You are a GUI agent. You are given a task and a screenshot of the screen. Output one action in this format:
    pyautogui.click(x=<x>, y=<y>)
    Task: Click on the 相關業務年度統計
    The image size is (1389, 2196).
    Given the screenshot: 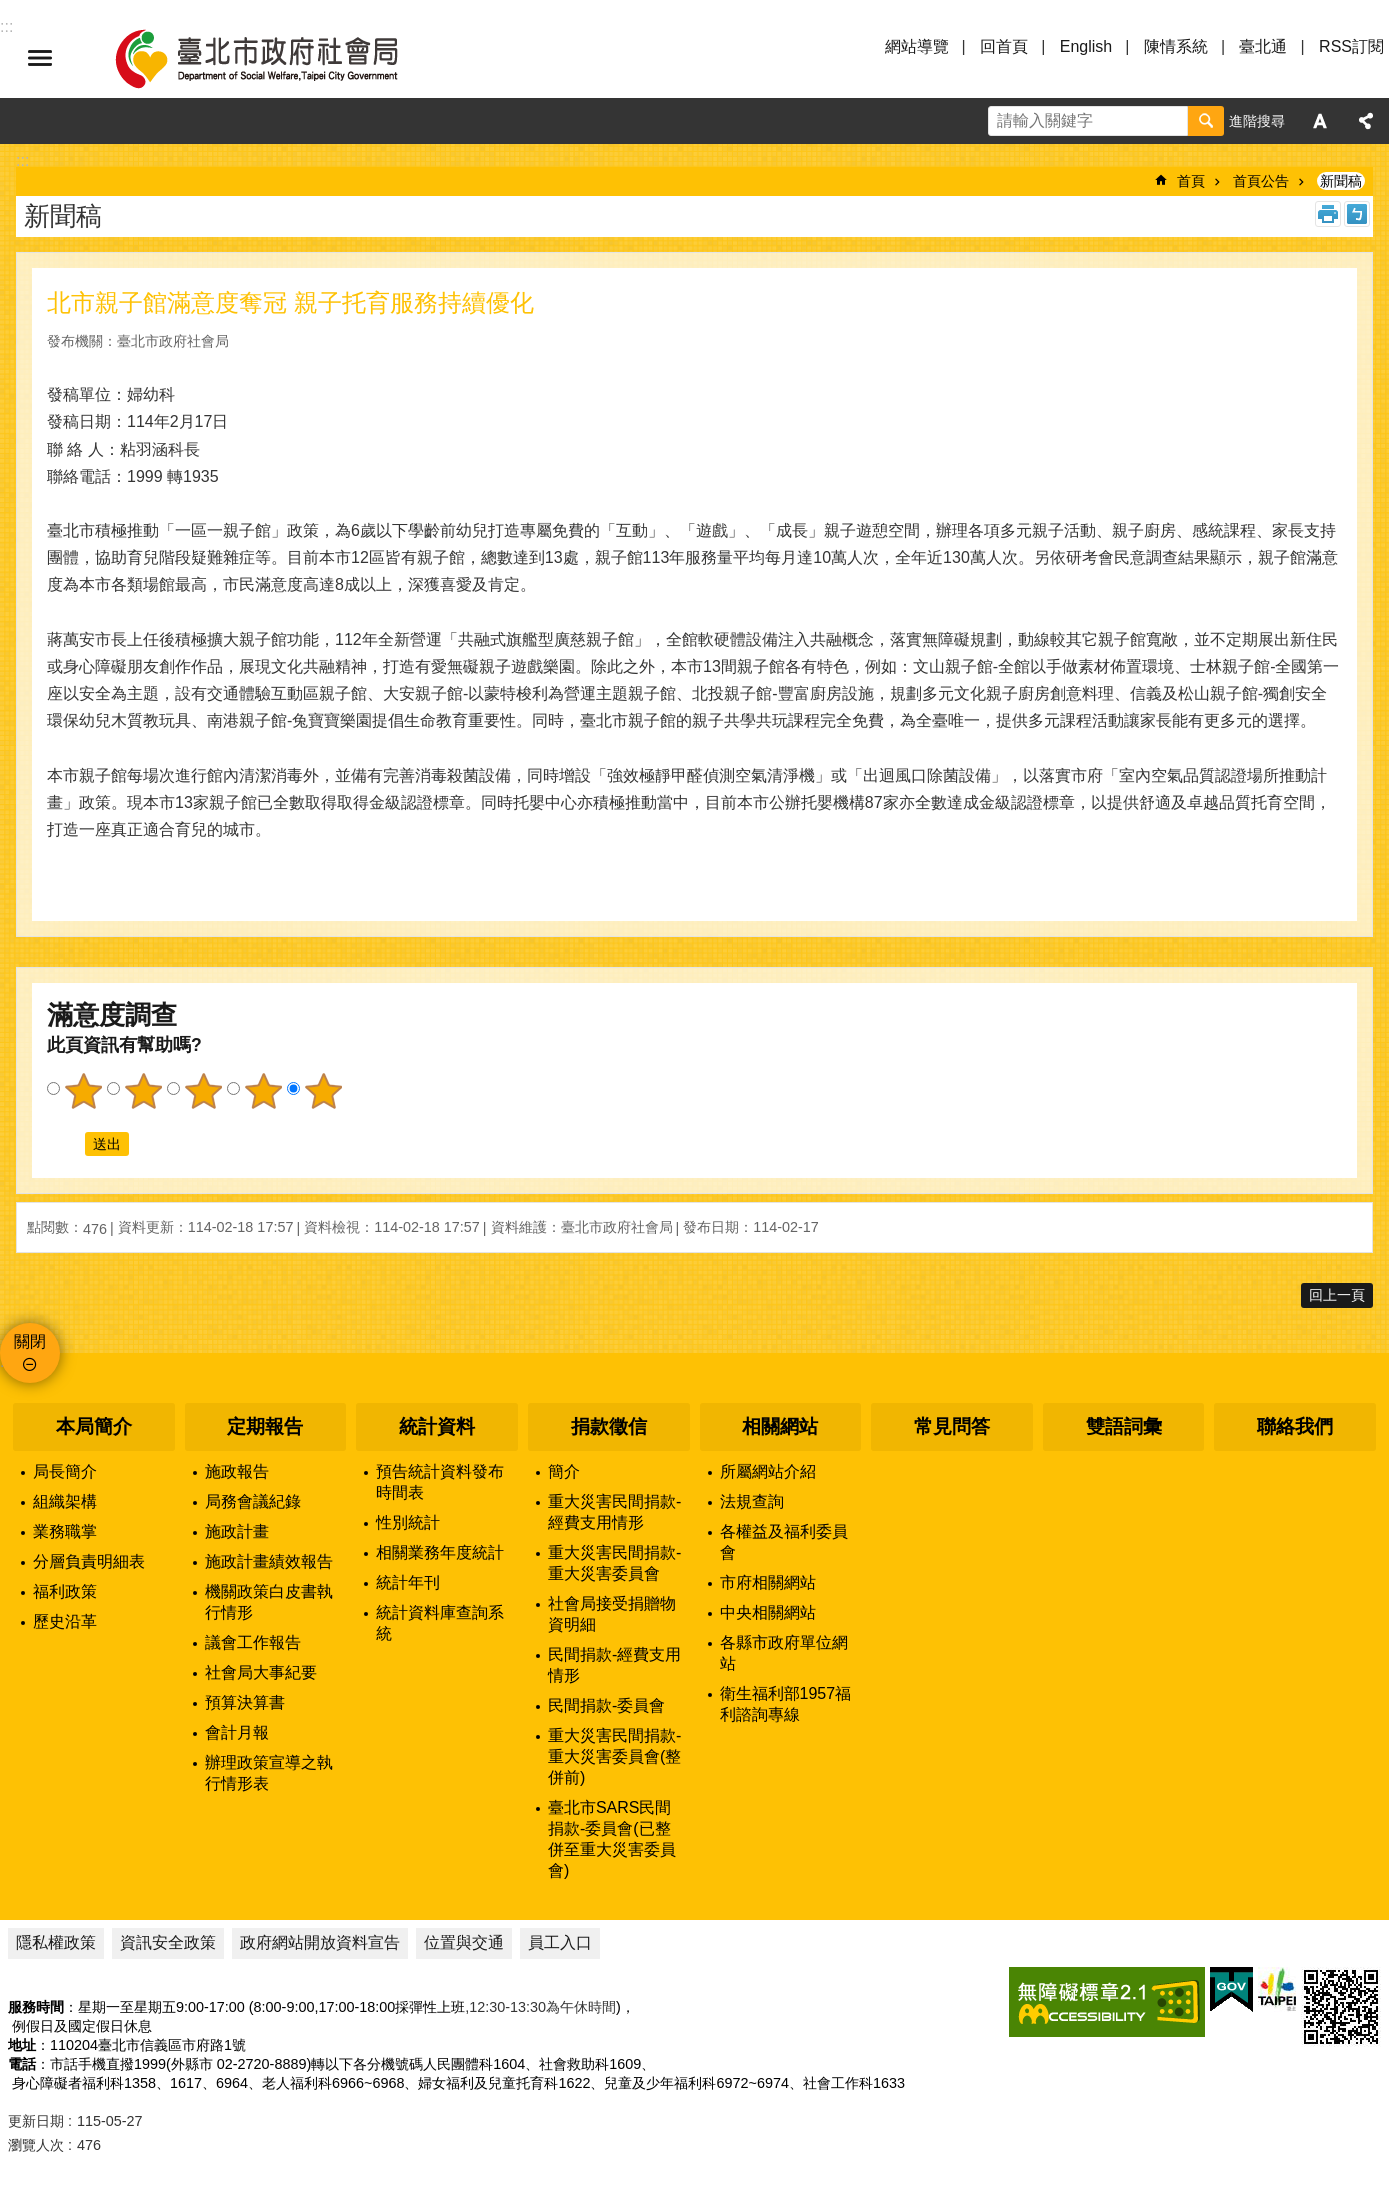 What is the action you would take?
    pyautogui.click(x=440, y=1552)
    